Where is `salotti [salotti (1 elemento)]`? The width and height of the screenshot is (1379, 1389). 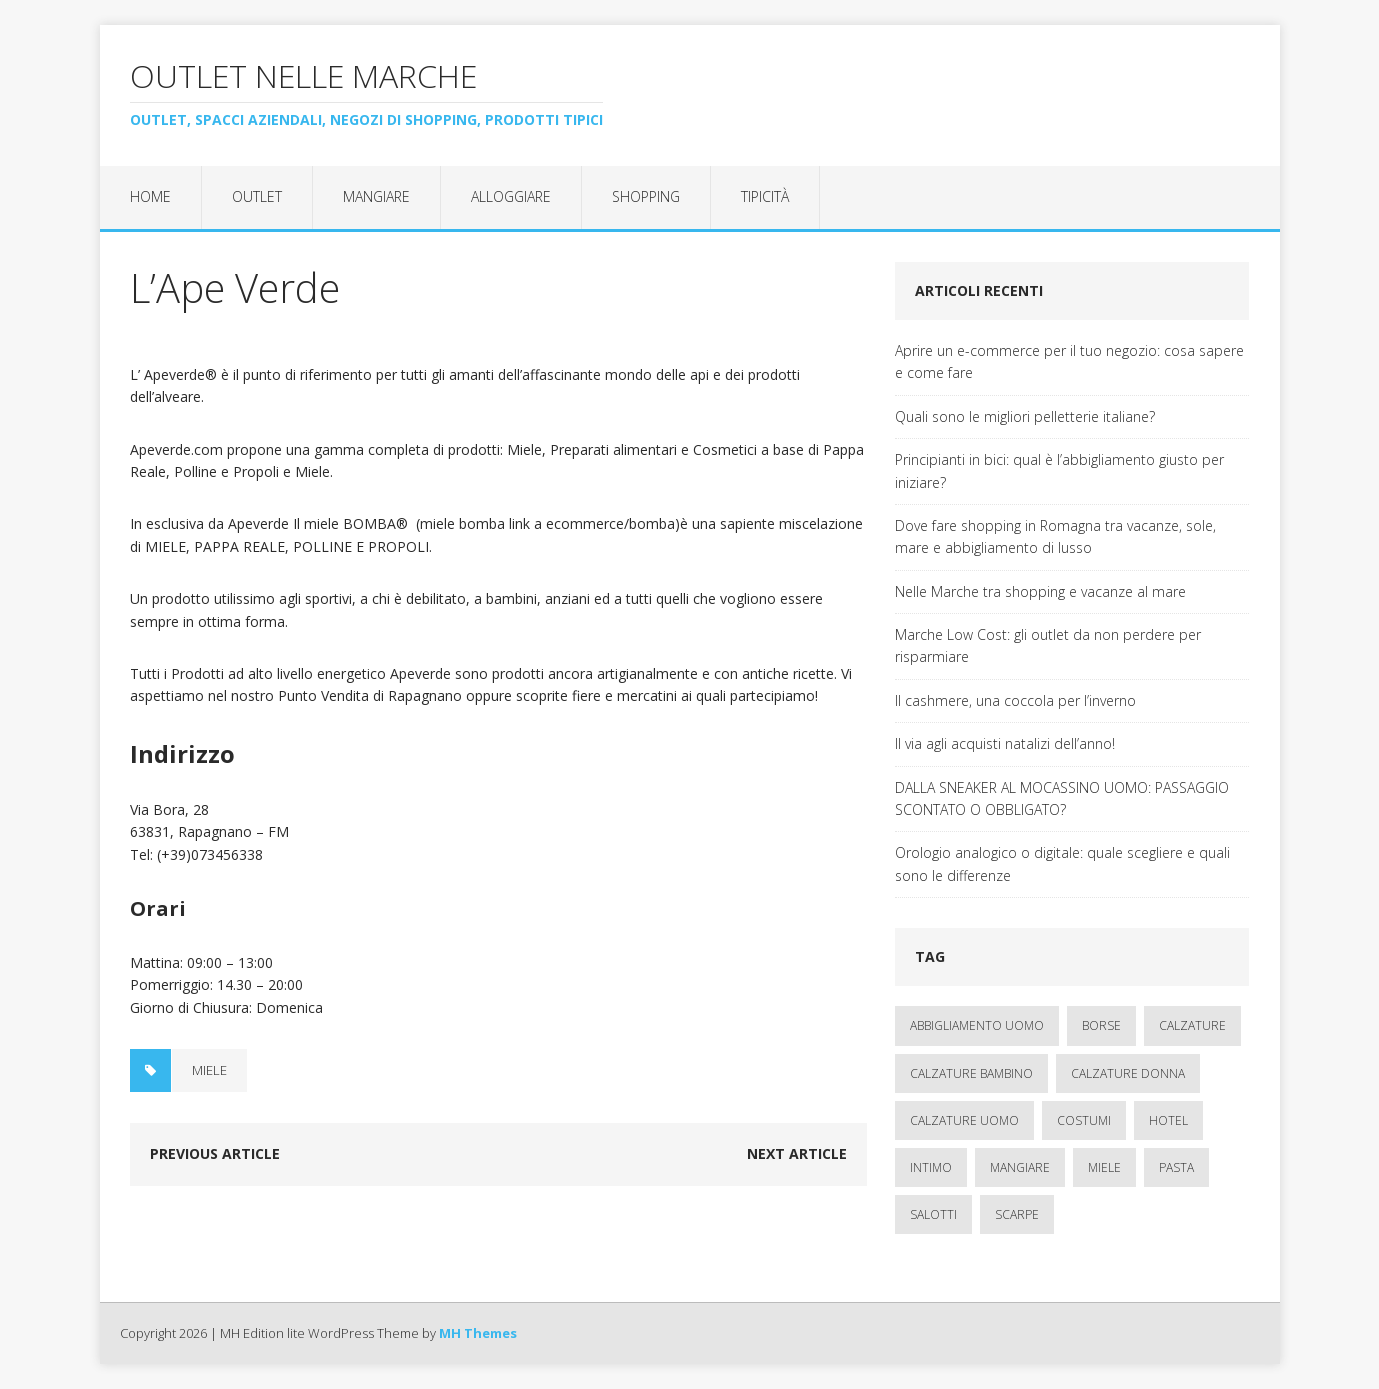 salotti [salotti (1 elemento)] is located at coordinates (933, 1214).